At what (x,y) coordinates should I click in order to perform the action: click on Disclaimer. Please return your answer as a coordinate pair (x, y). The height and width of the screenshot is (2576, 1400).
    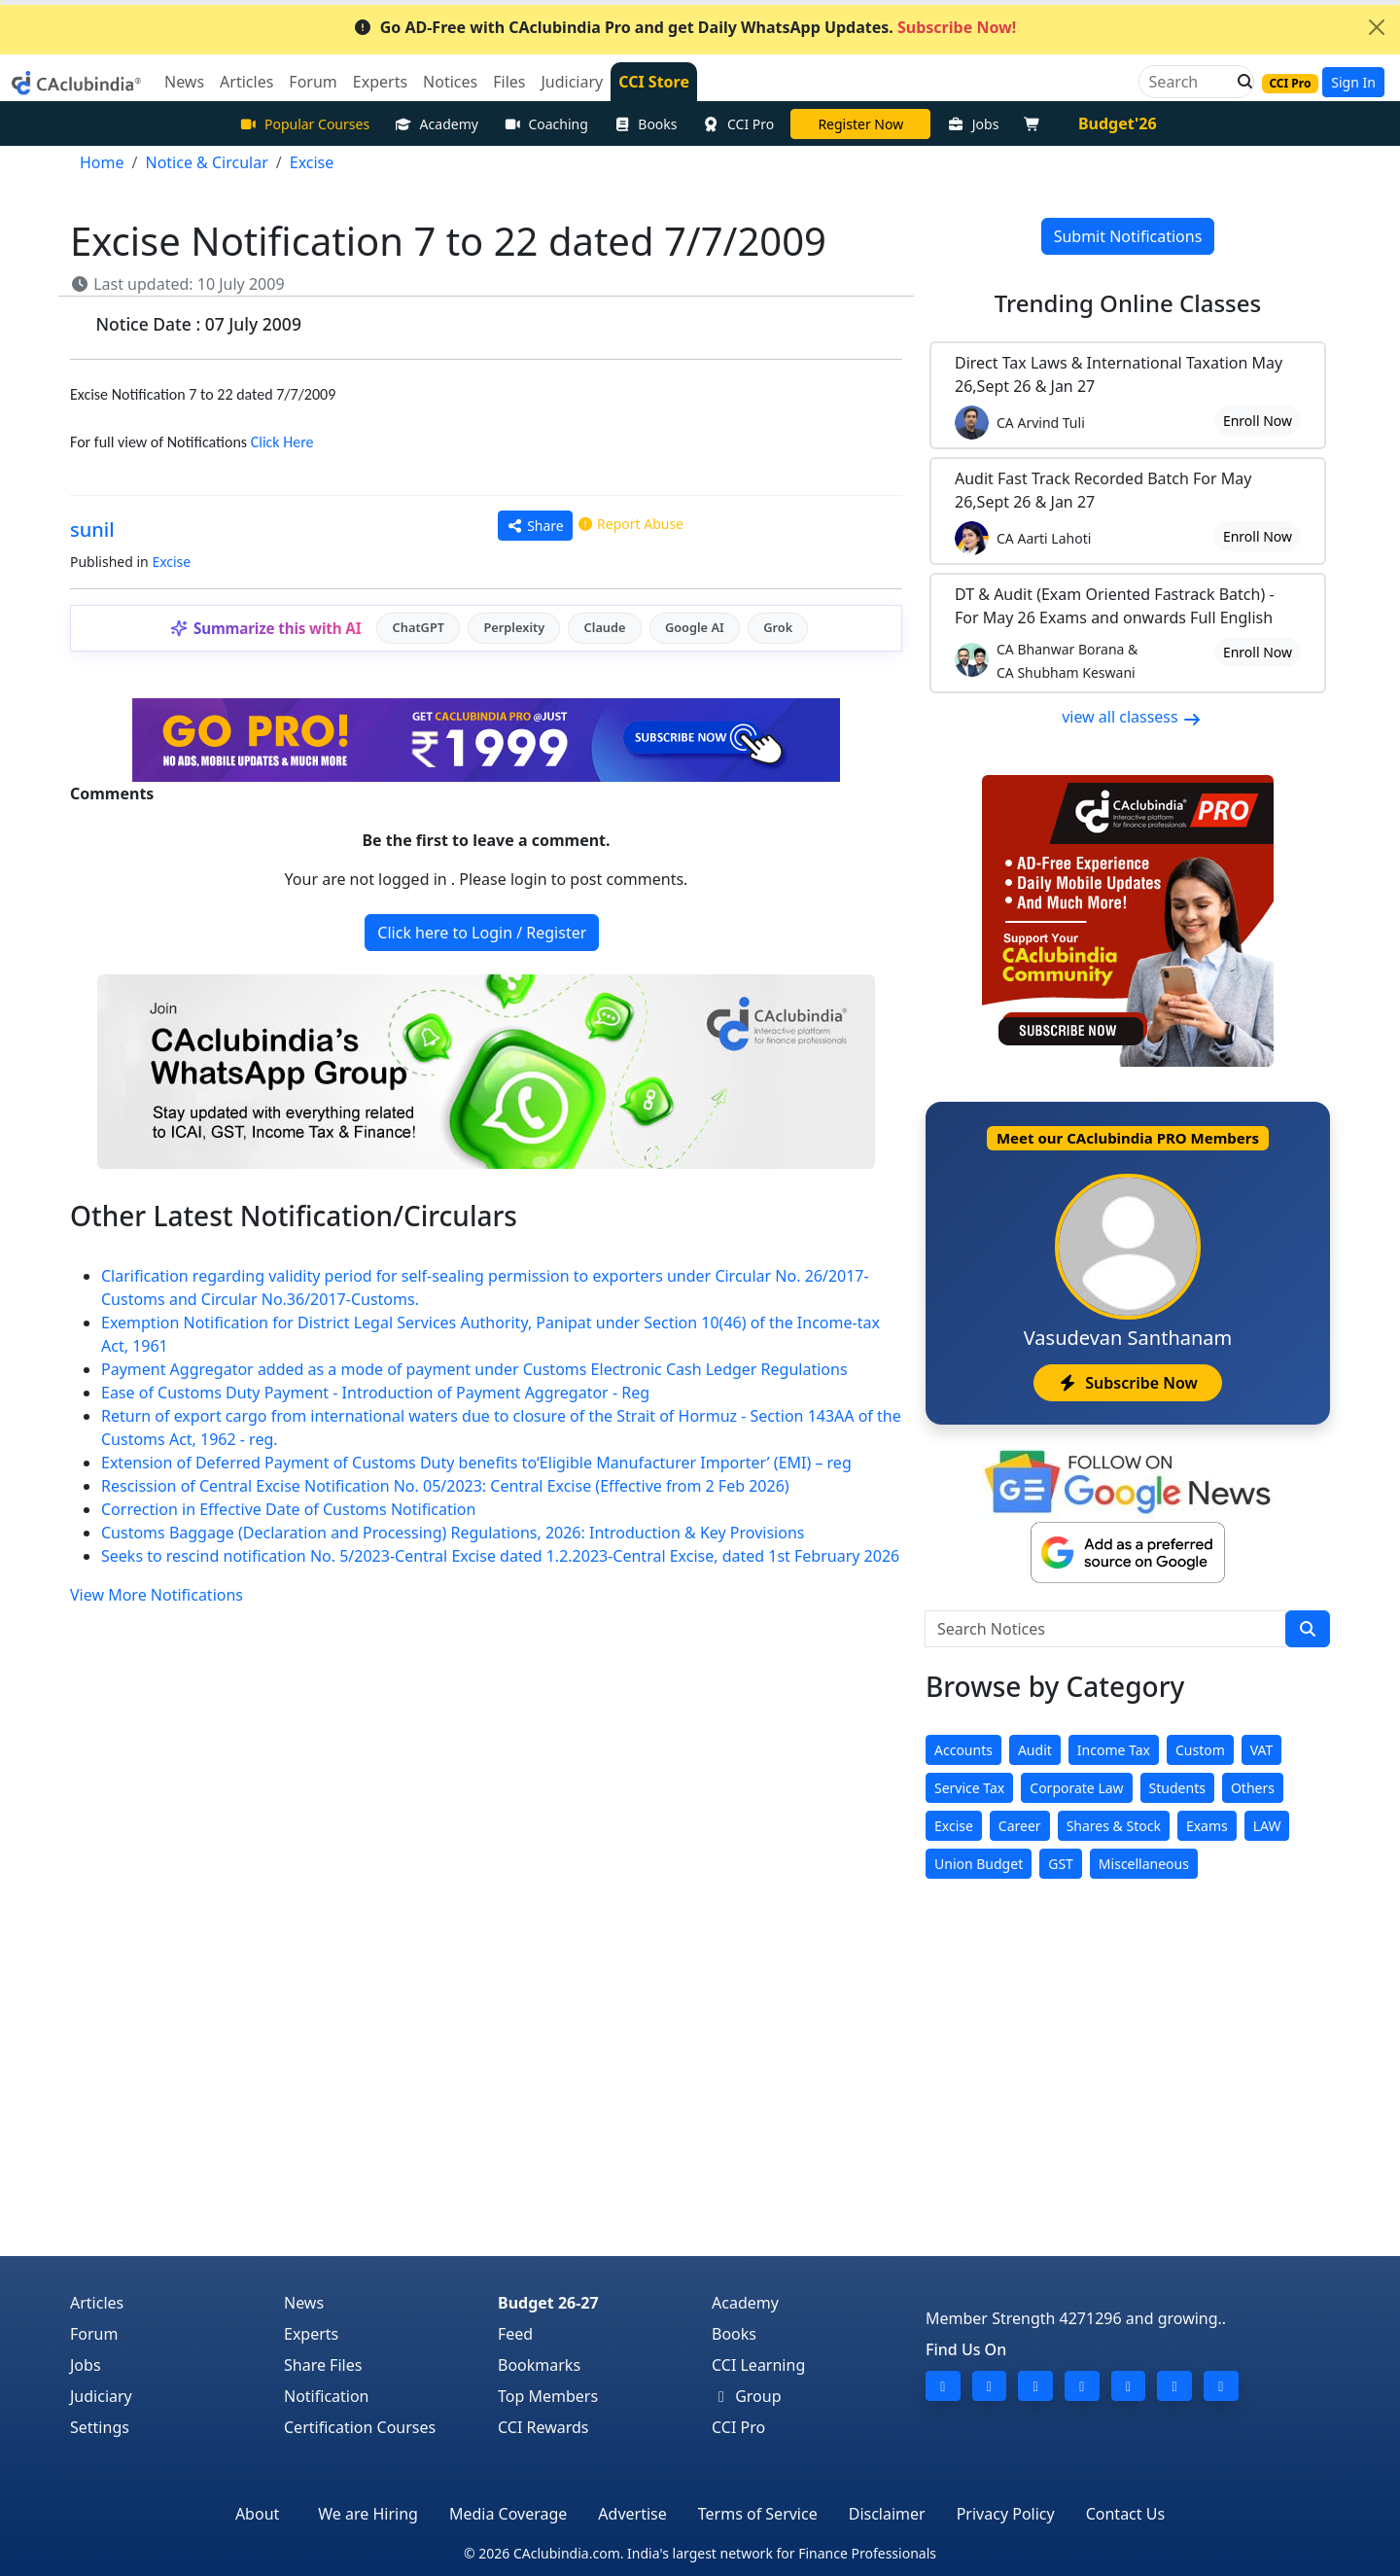
    Looking at the image, I should click on (887, 2513).